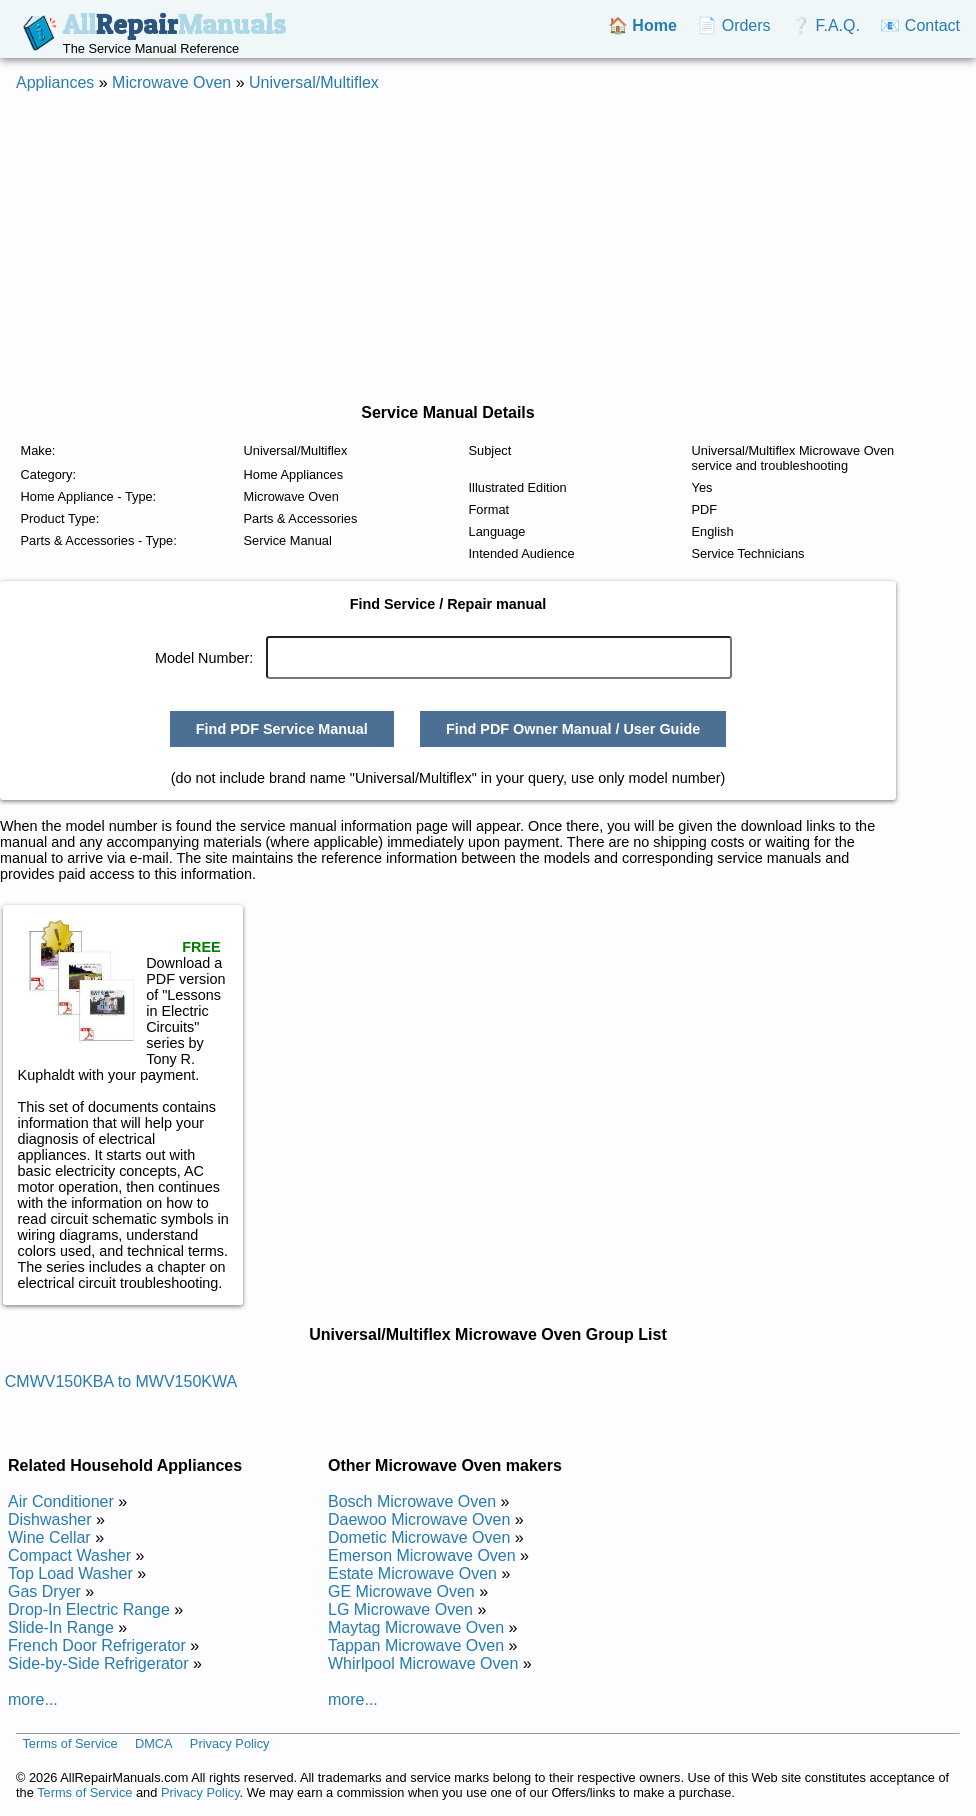  Describe the element at coordinates (33, 1699) in the screenshot. I see `more...` at that location.